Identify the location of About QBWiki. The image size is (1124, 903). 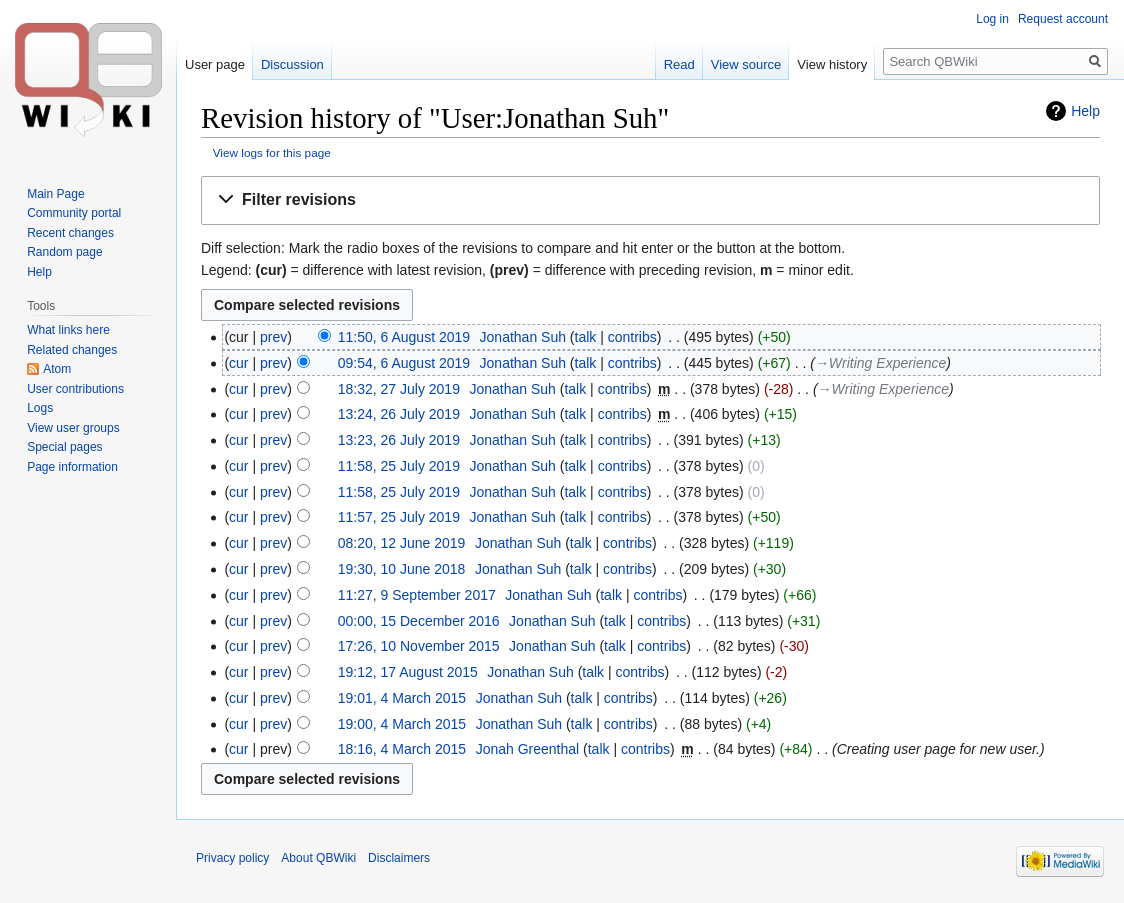
(318, 858).